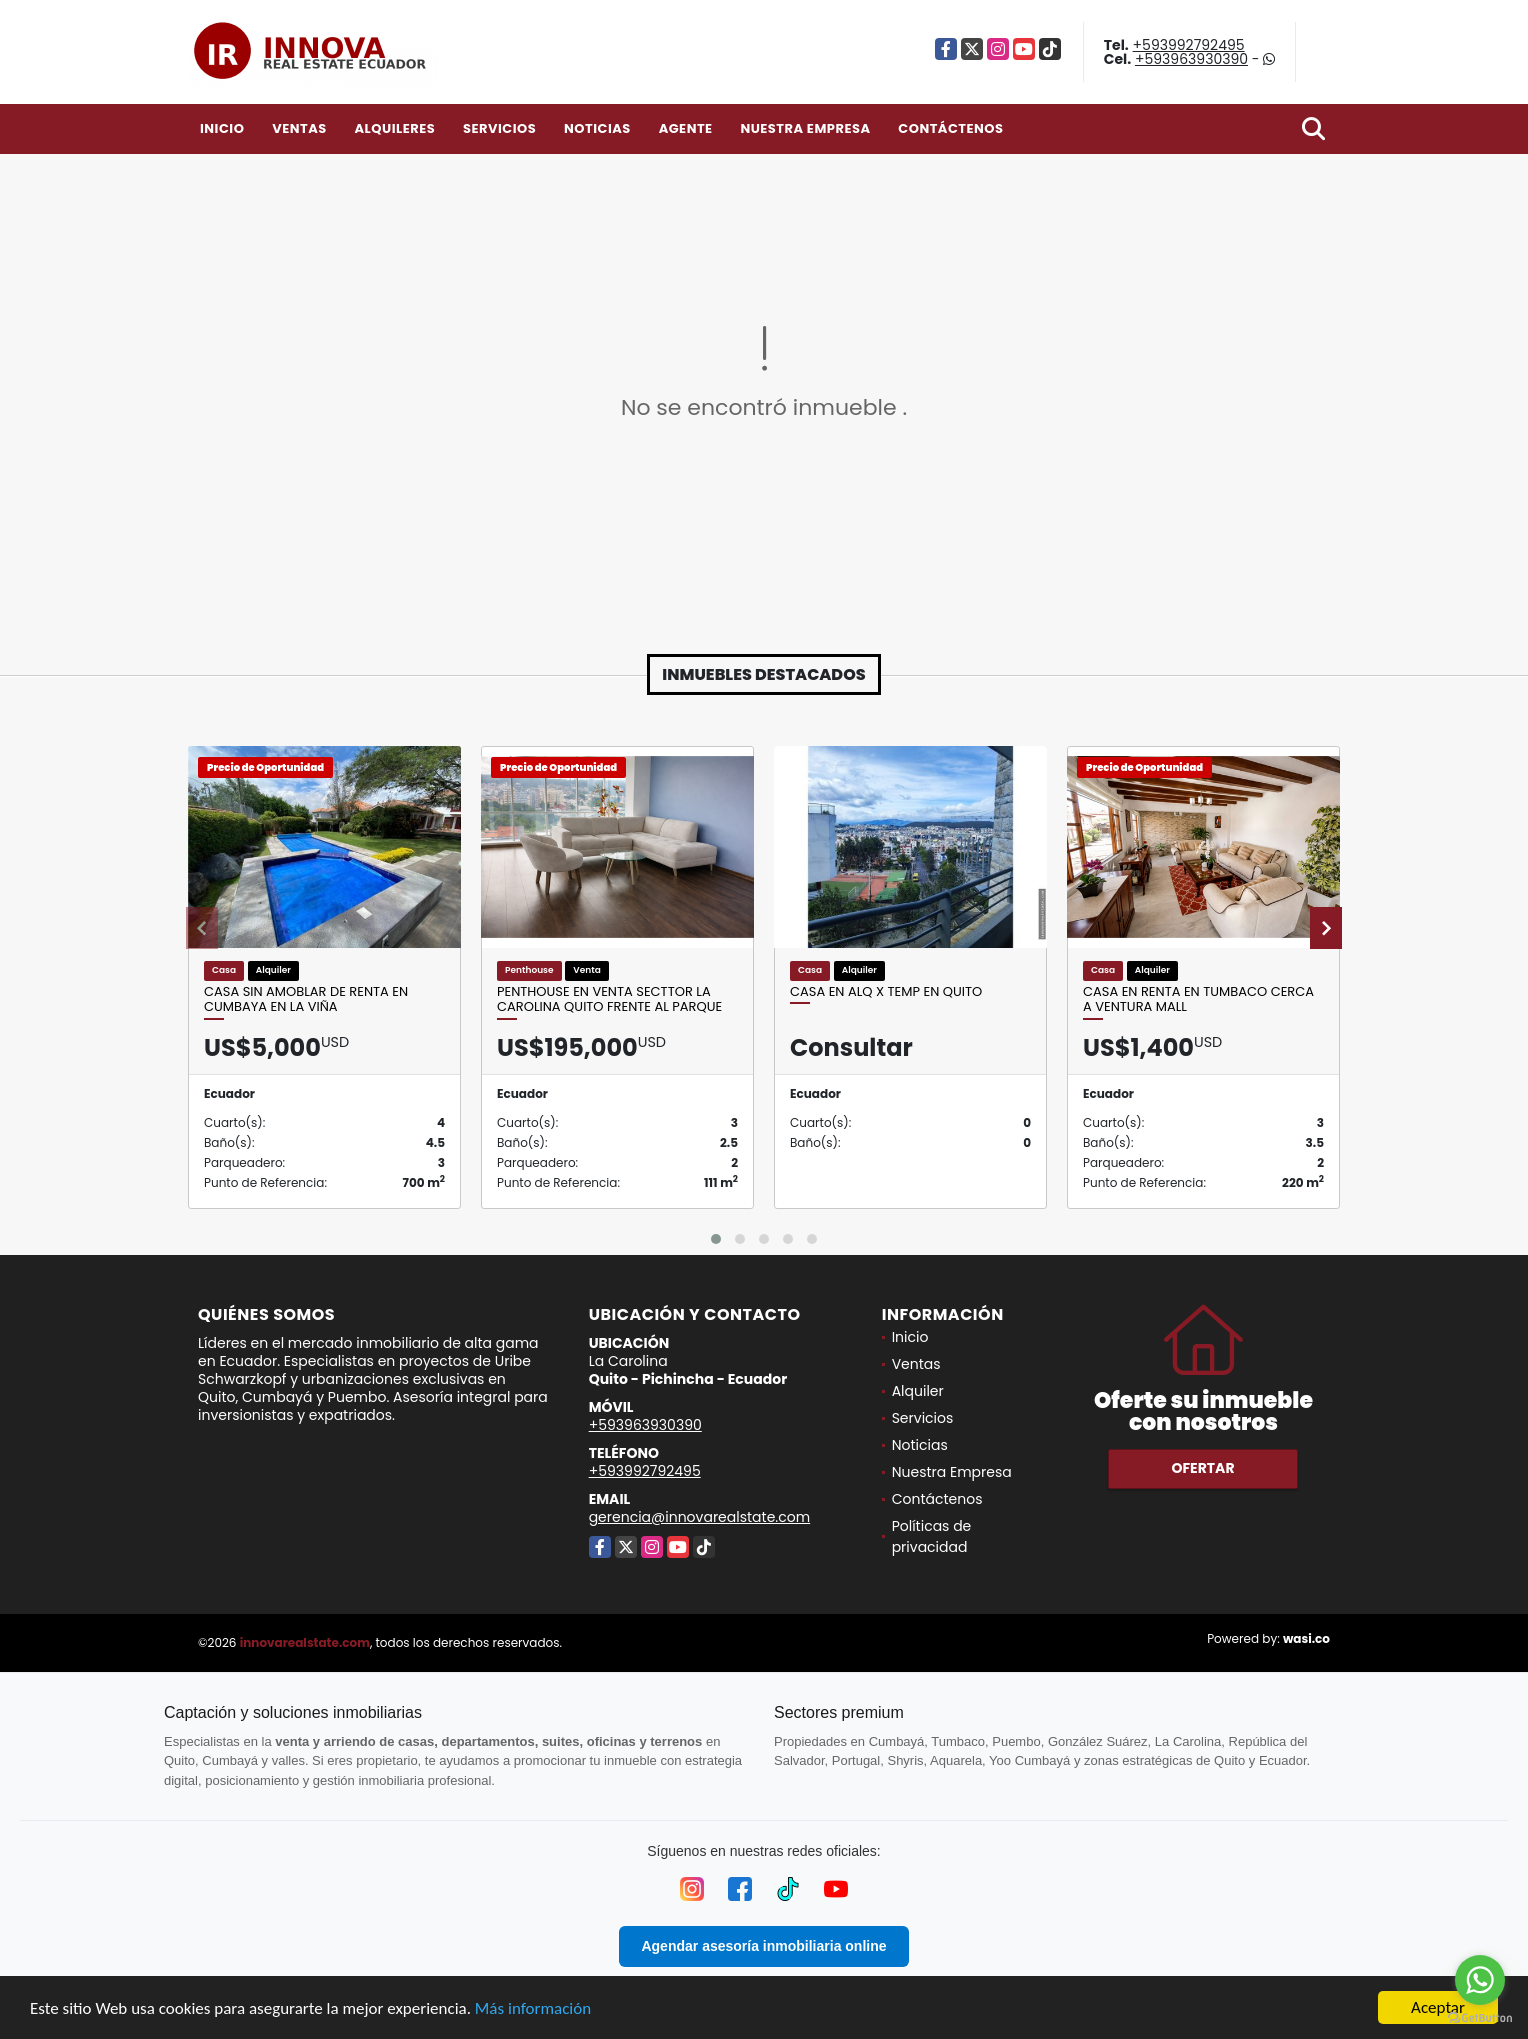 This screenshot has width=1528, height=2039. What do you see at coordinates (886, 992) in the screenshot?
I see `Casa en Alq x Temp en Quito` at bounding box center [886, 992].